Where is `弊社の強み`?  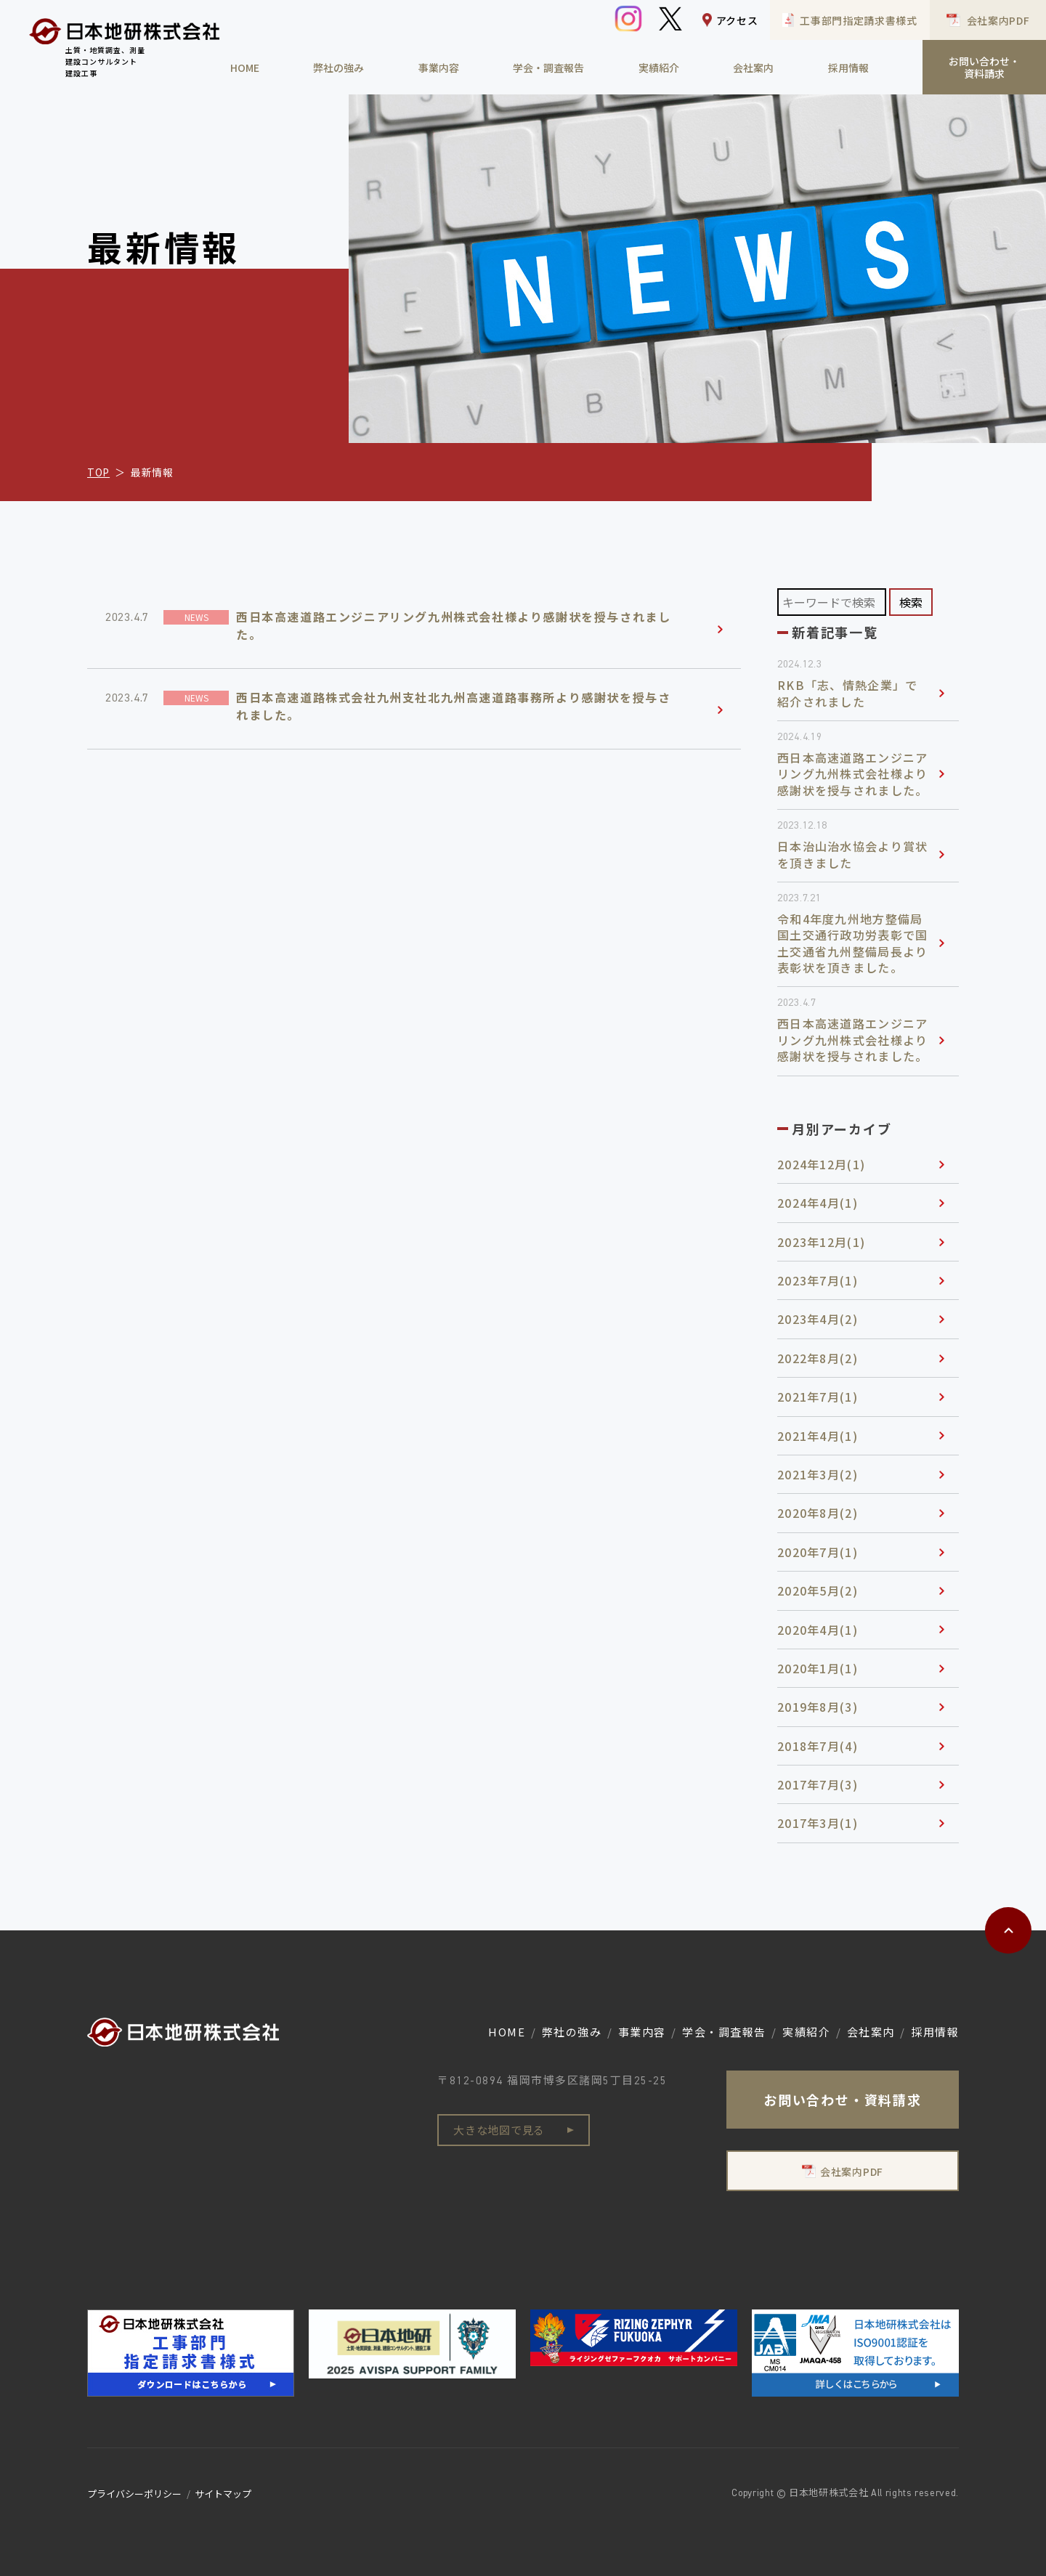
弊社の強み is located at coordinates (338, 67).